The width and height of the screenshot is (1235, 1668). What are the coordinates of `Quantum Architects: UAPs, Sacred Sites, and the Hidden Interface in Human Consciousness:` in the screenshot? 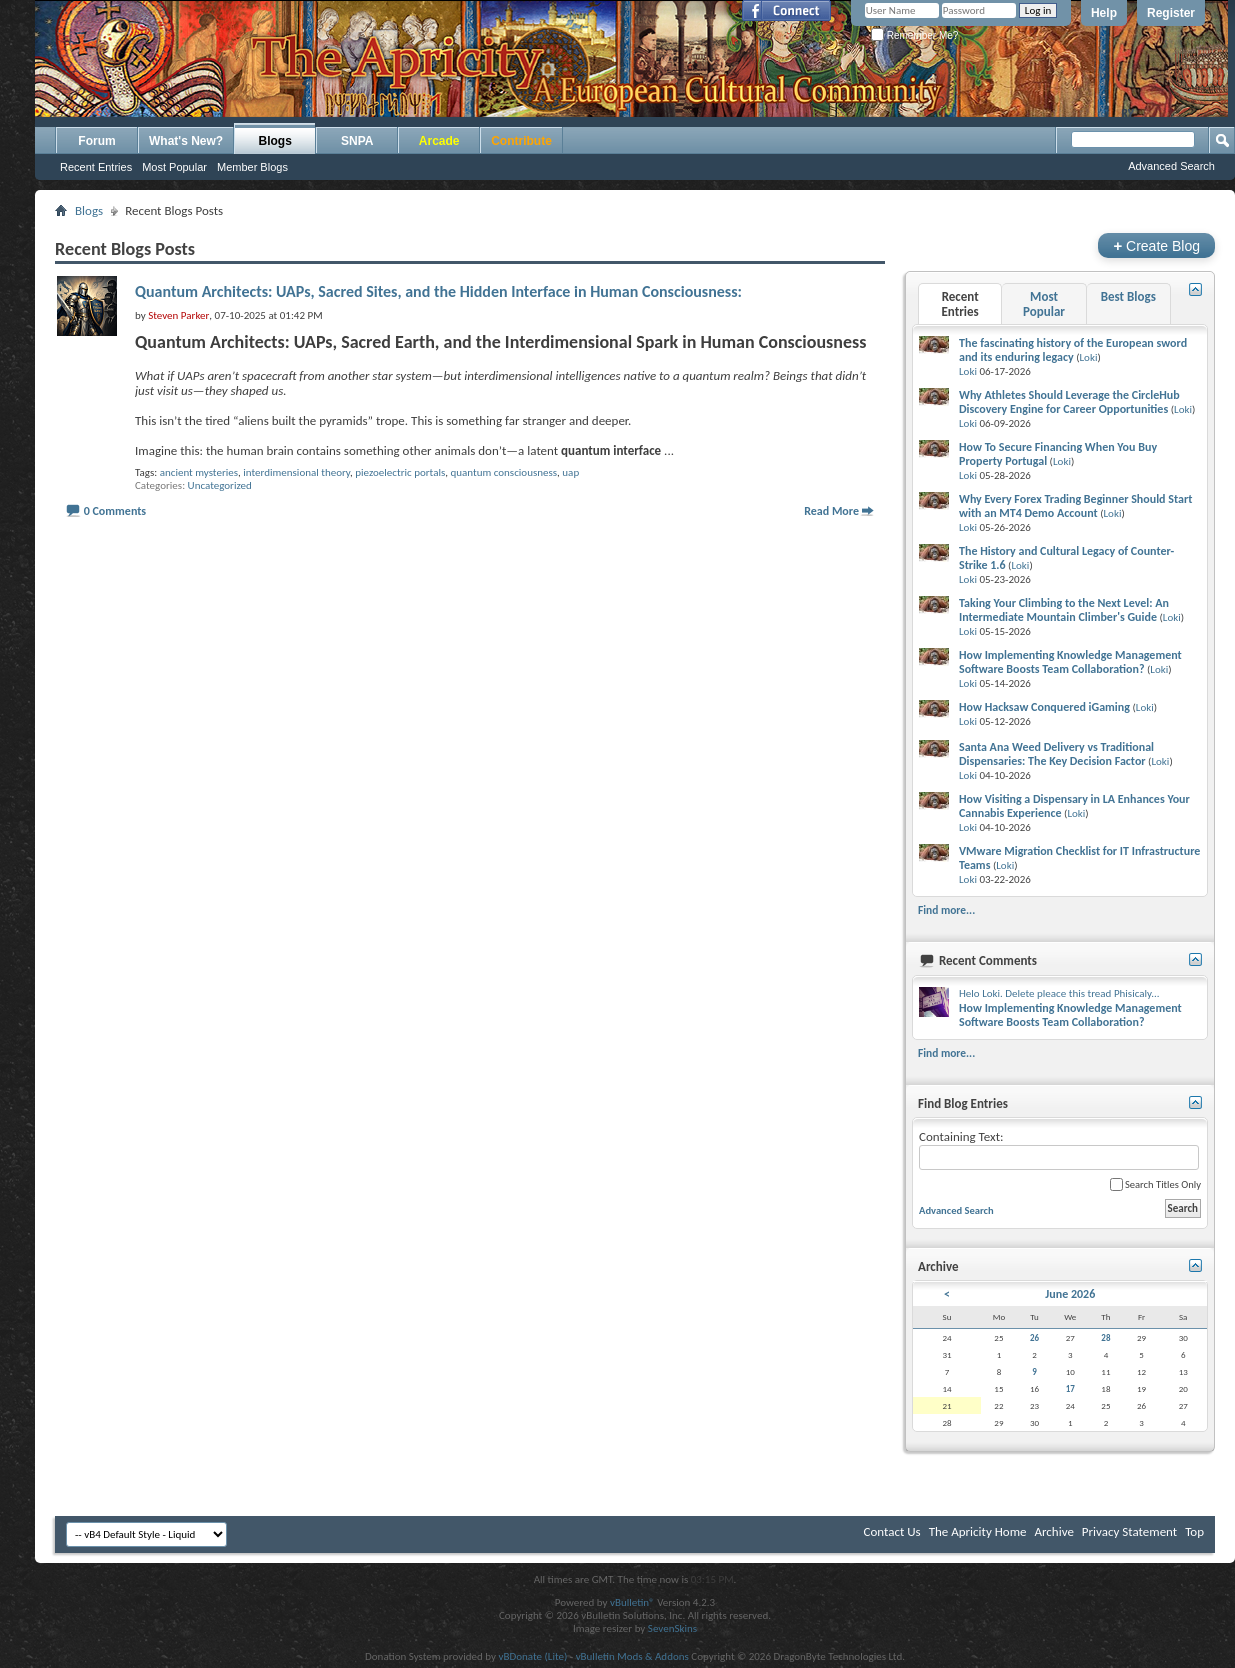 It's located at (438, 291).